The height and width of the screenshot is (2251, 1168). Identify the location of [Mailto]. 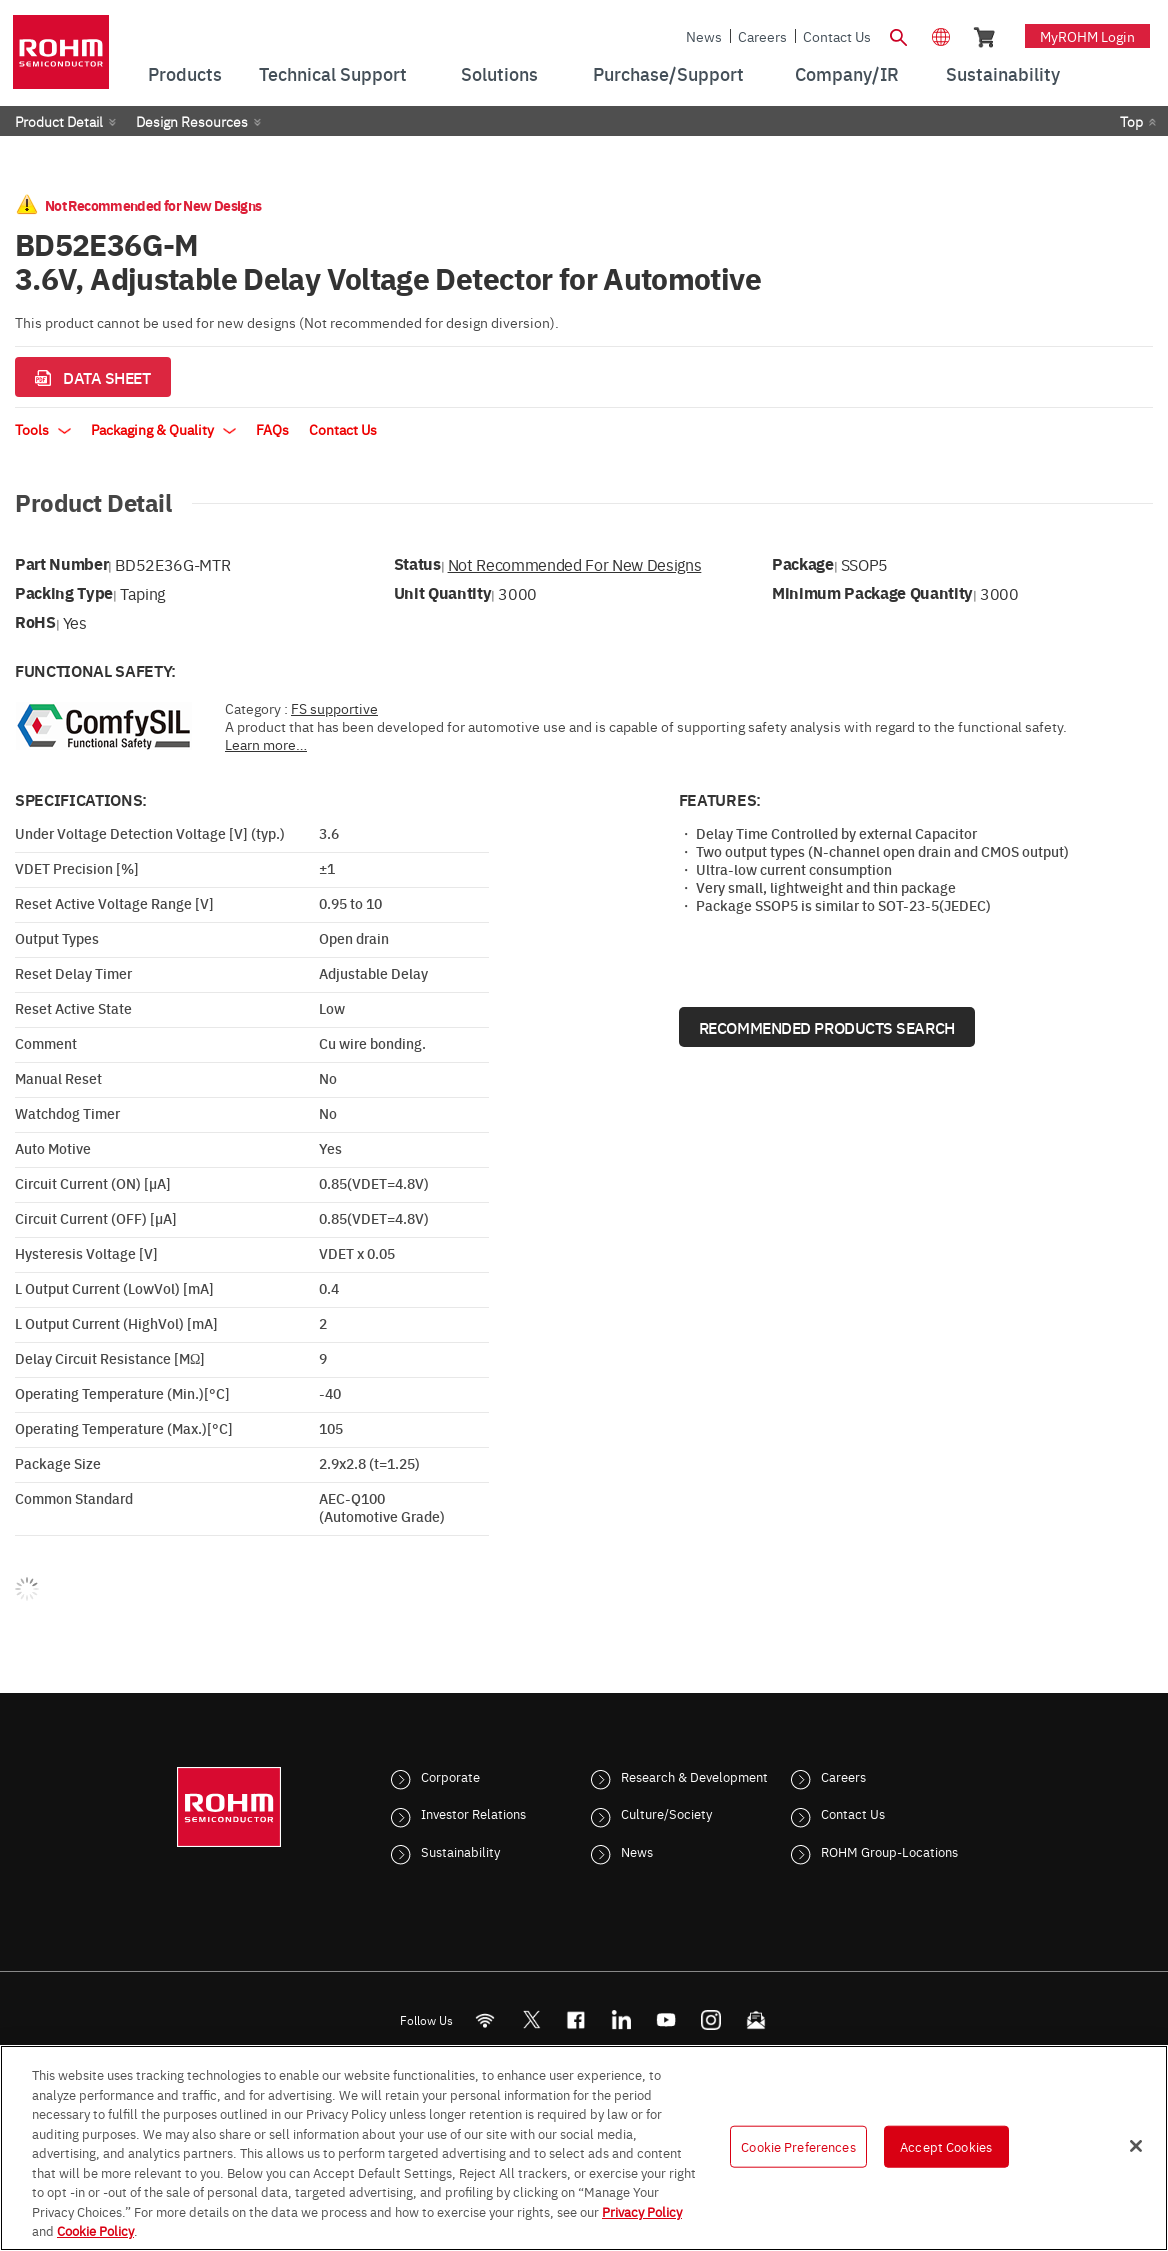
(756, 2019).